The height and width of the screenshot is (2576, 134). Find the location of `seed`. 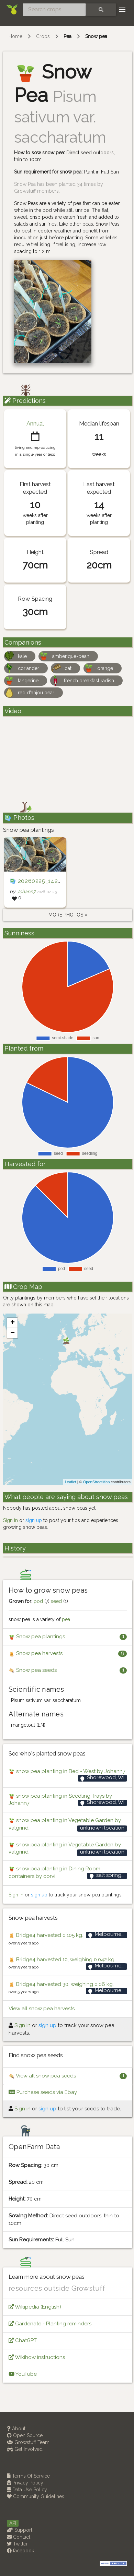

seed is located at coordinates (56, 1601).